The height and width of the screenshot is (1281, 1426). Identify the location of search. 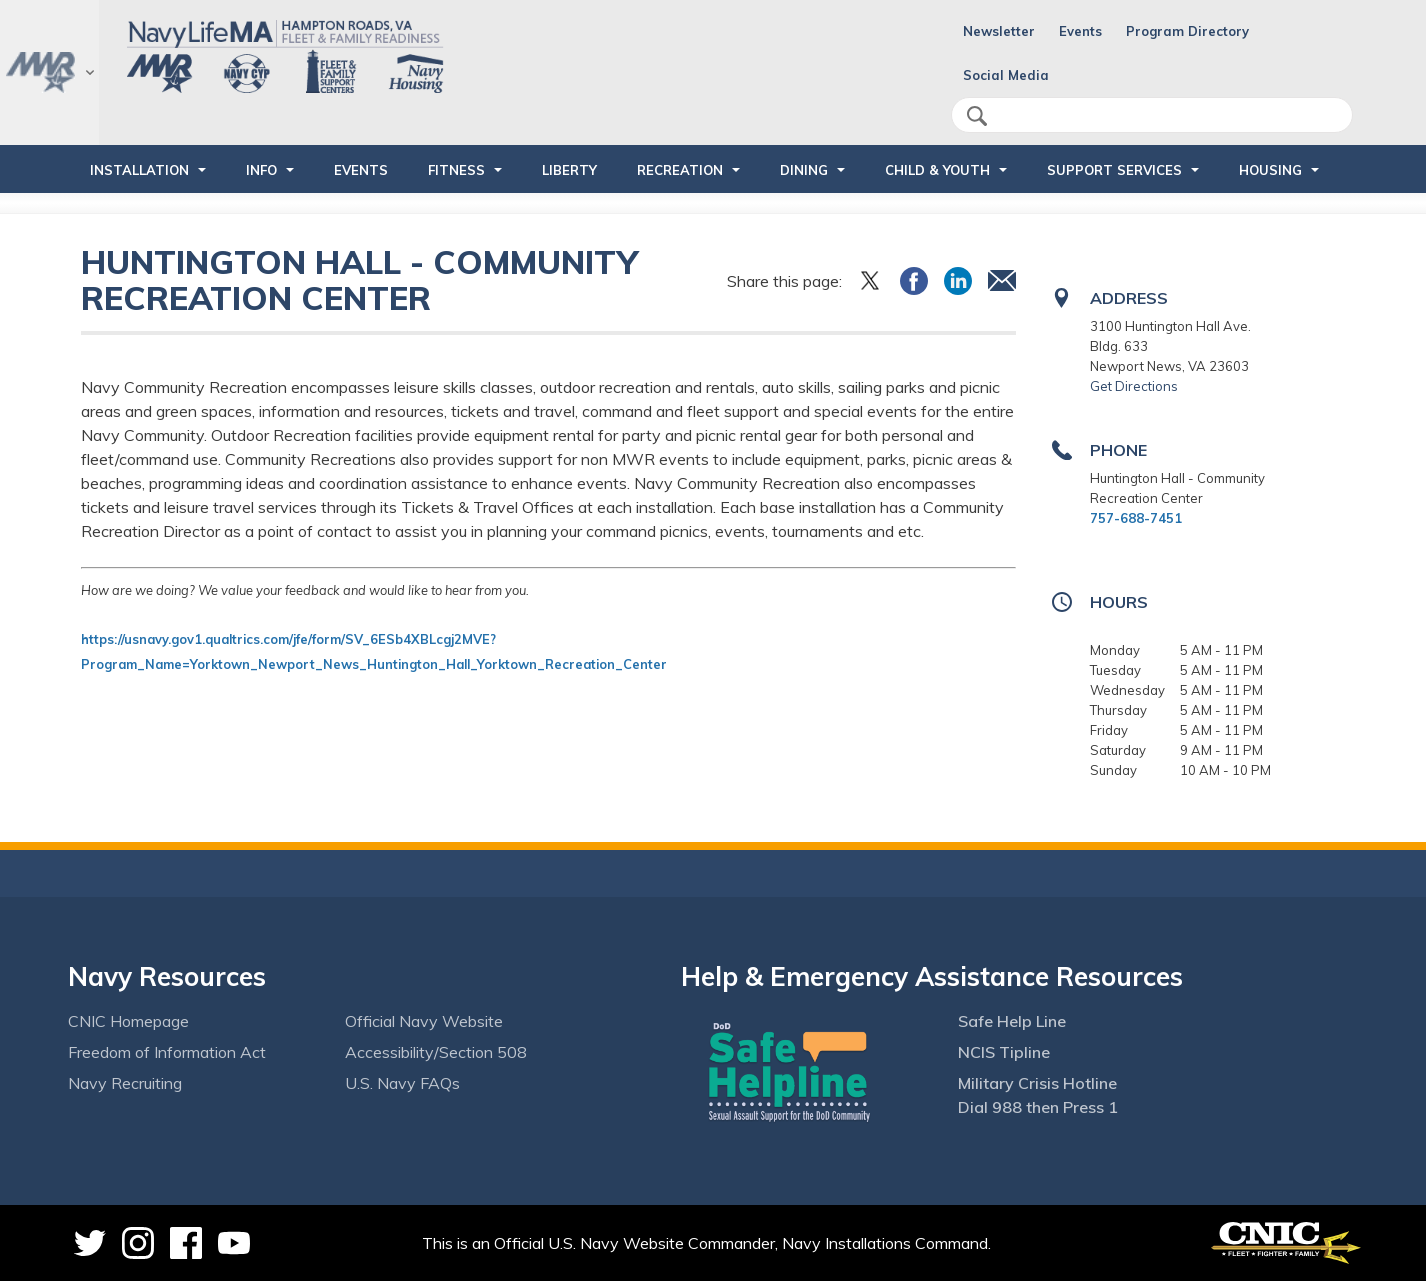
(977, 116).